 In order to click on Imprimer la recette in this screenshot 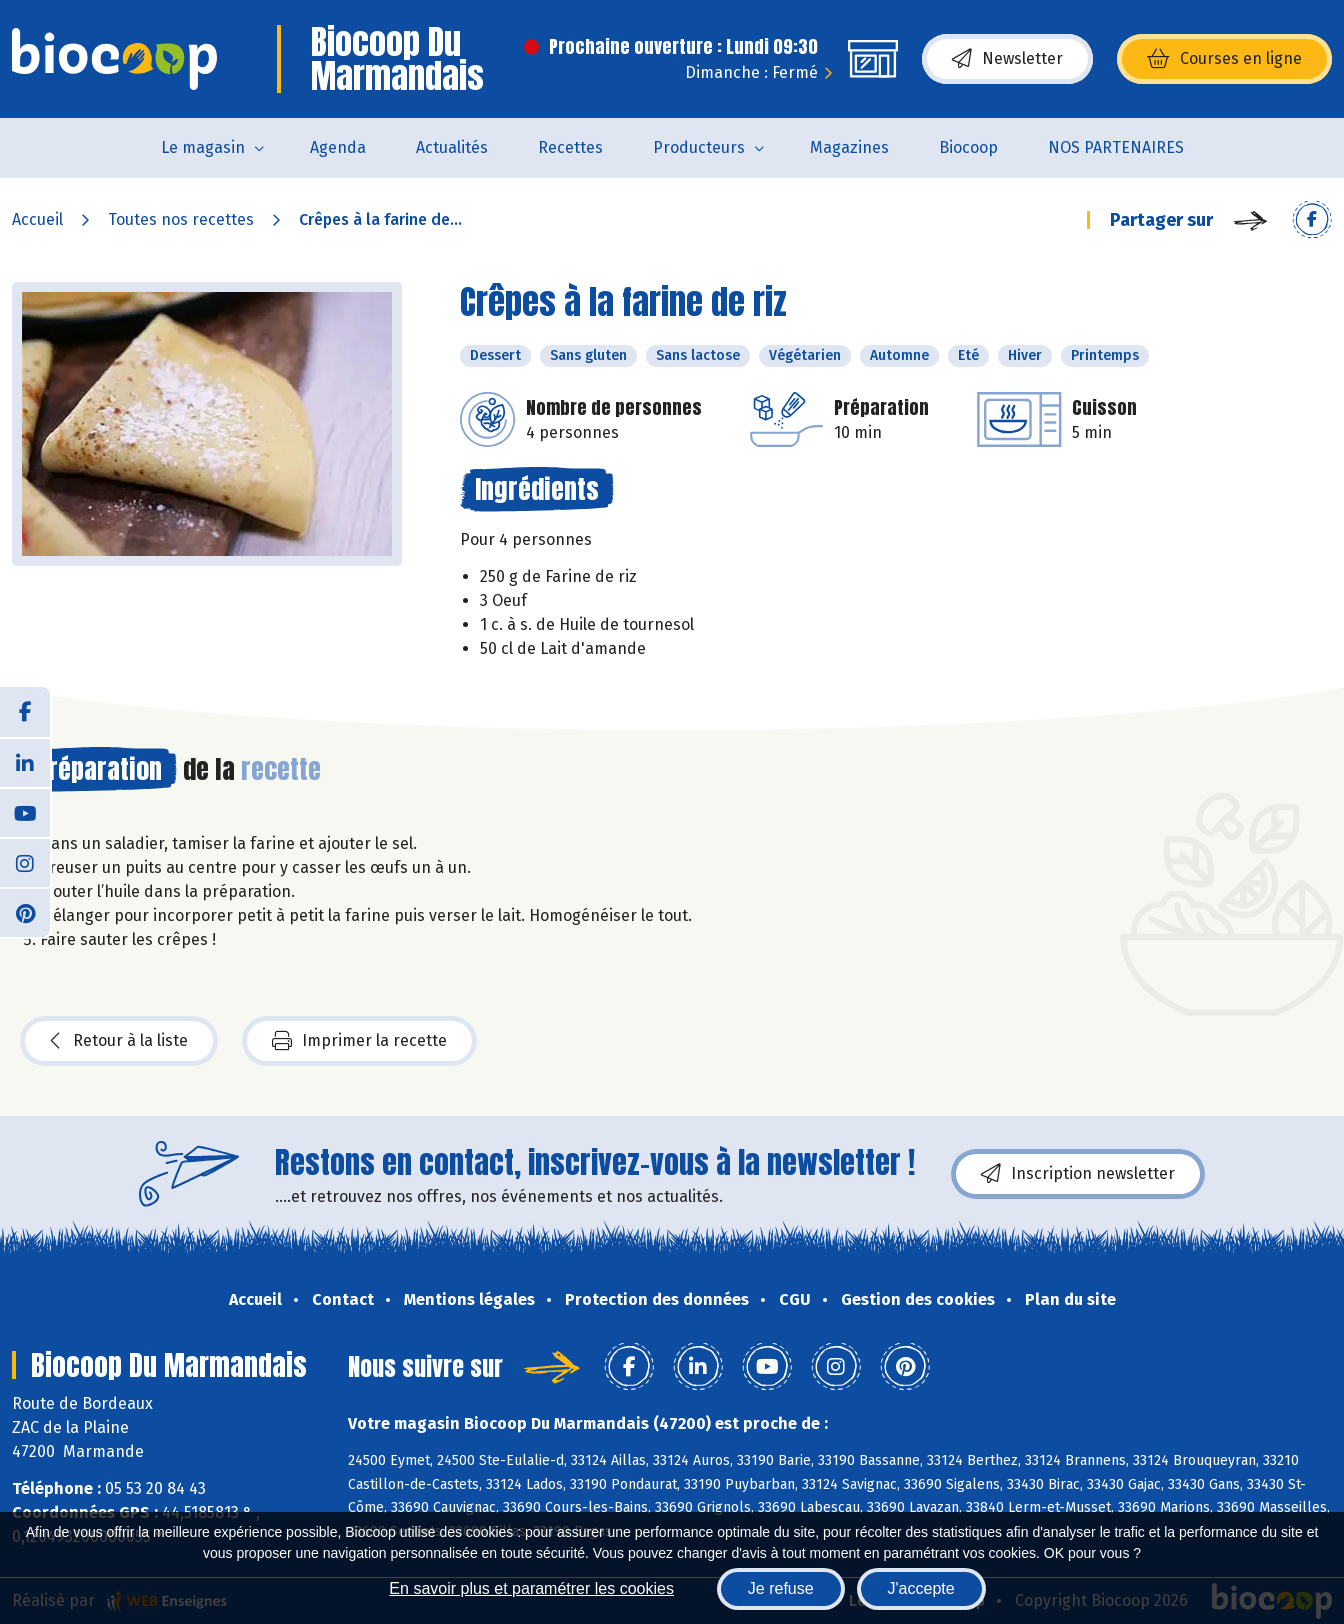, I will do `click(359, 1041)`.